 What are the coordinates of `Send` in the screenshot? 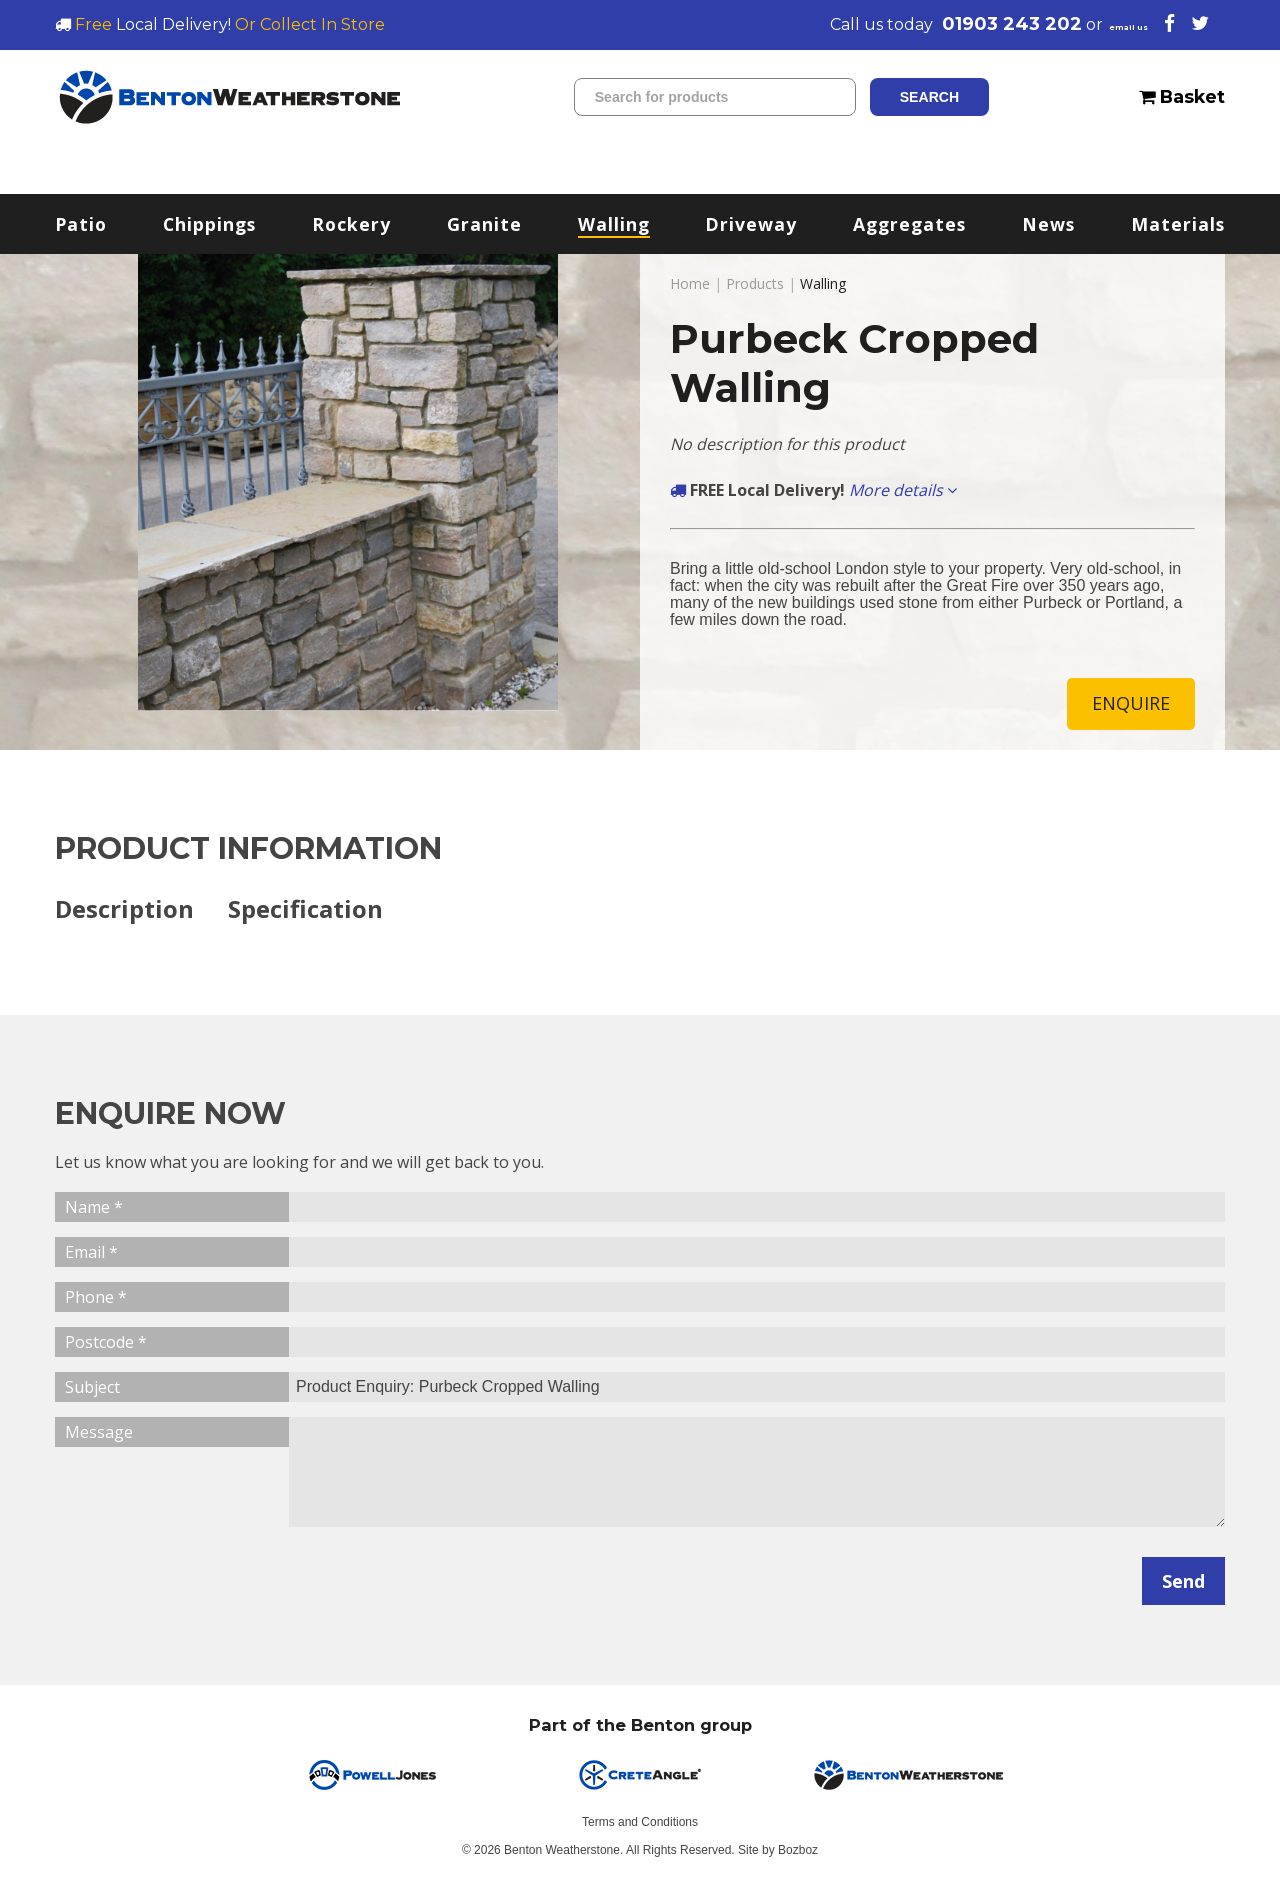 It's located at (1183, 1583).